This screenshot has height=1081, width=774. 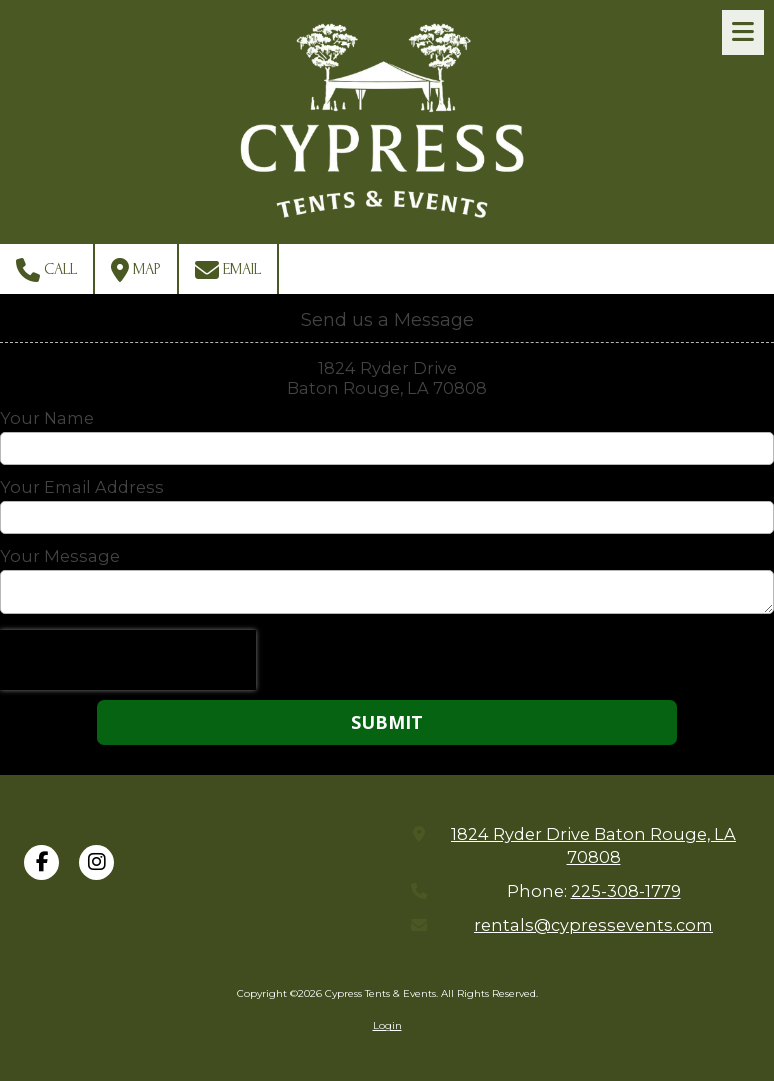 I want to click on Login, so click(x=387, y=1025).